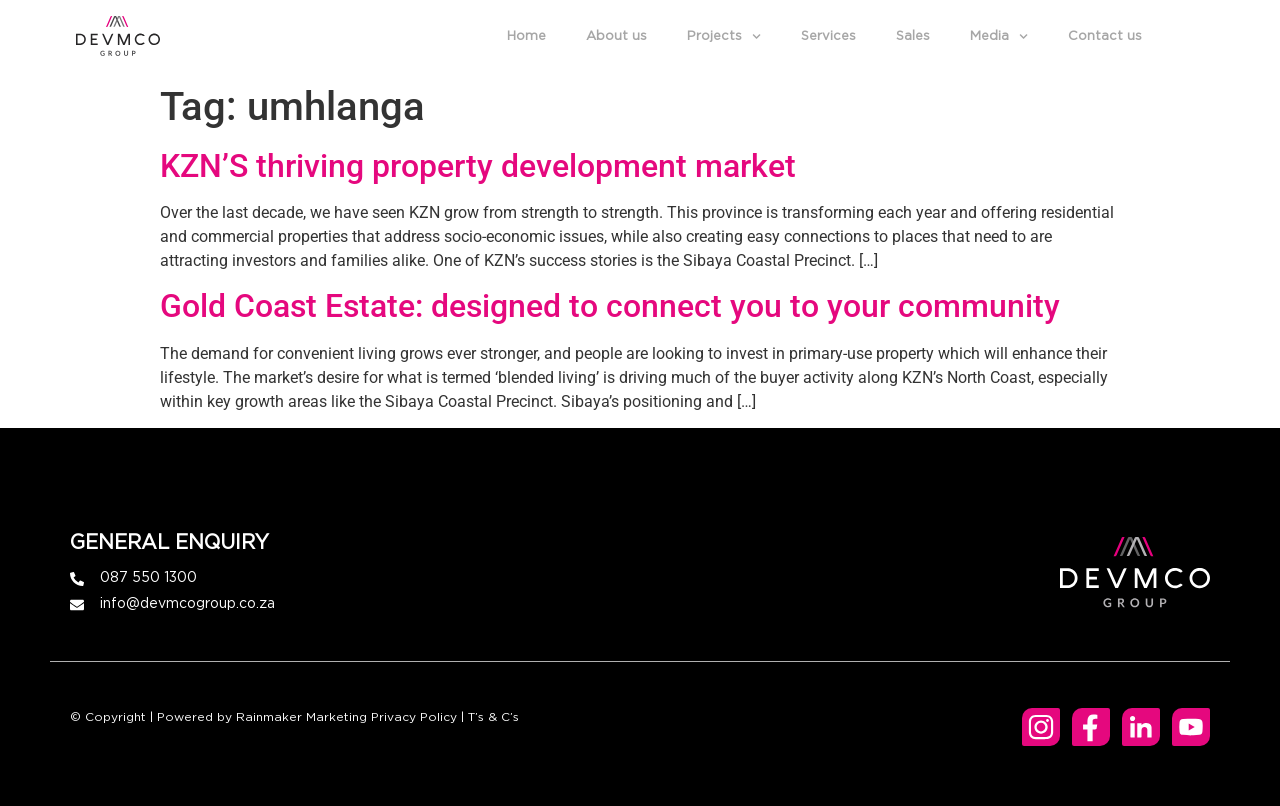  I want to click on Home, so click(531, 36).